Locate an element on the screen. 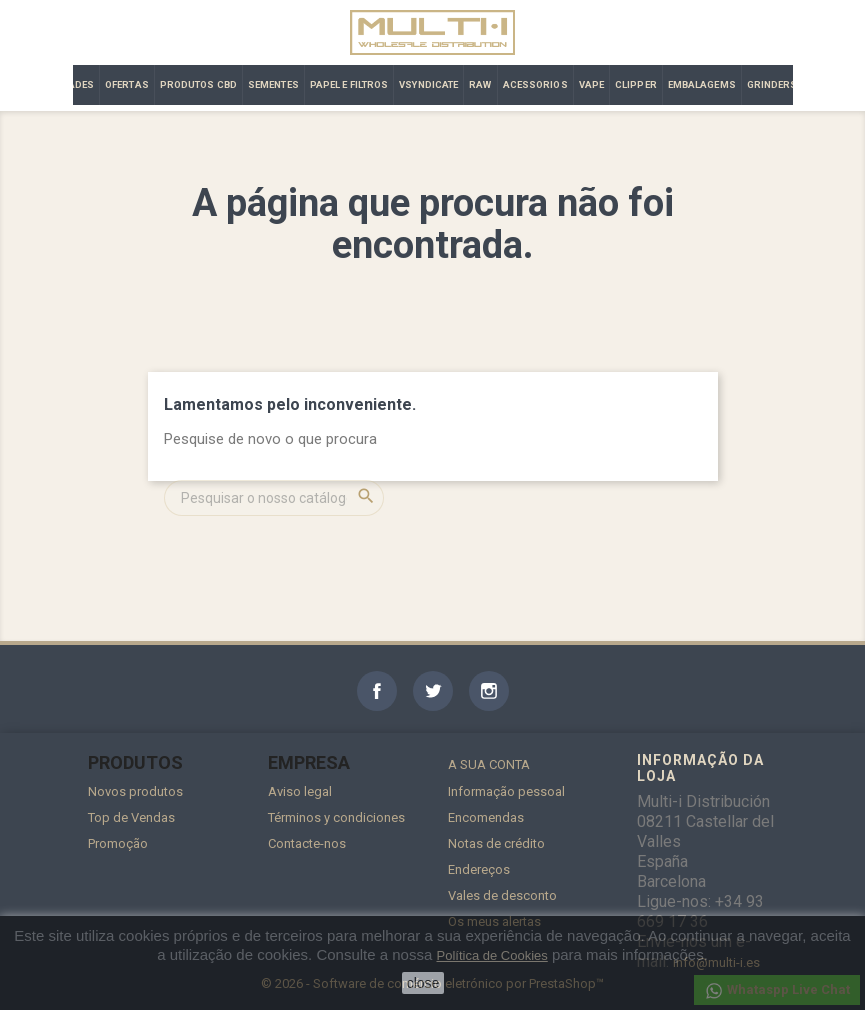  A sua conta is located at coordinates (489, 764).